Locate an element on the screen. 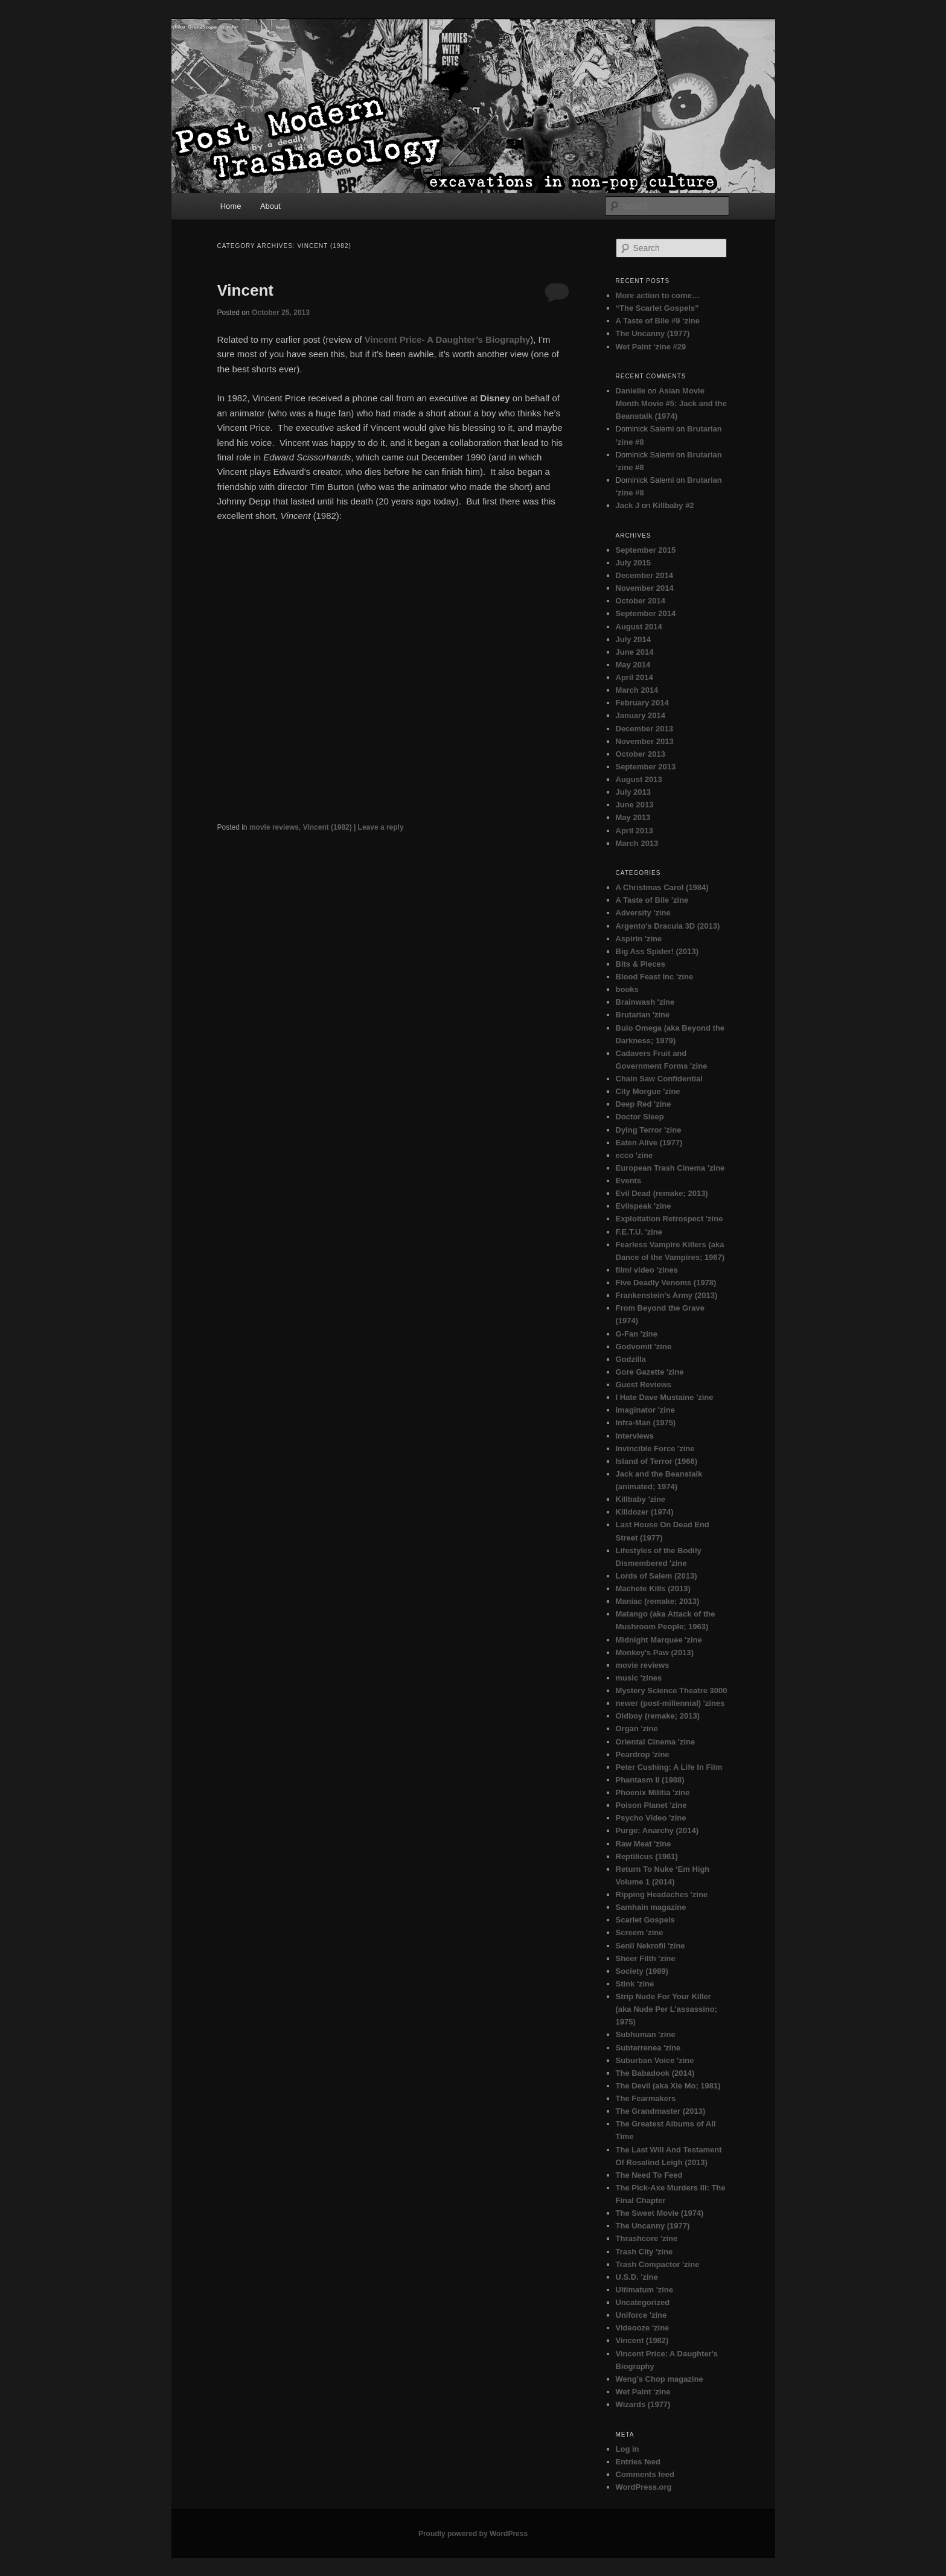 This screenshot has width=946, height=2576. Evil Dead (remake; 2013) is located at coordinates (662, 1193).